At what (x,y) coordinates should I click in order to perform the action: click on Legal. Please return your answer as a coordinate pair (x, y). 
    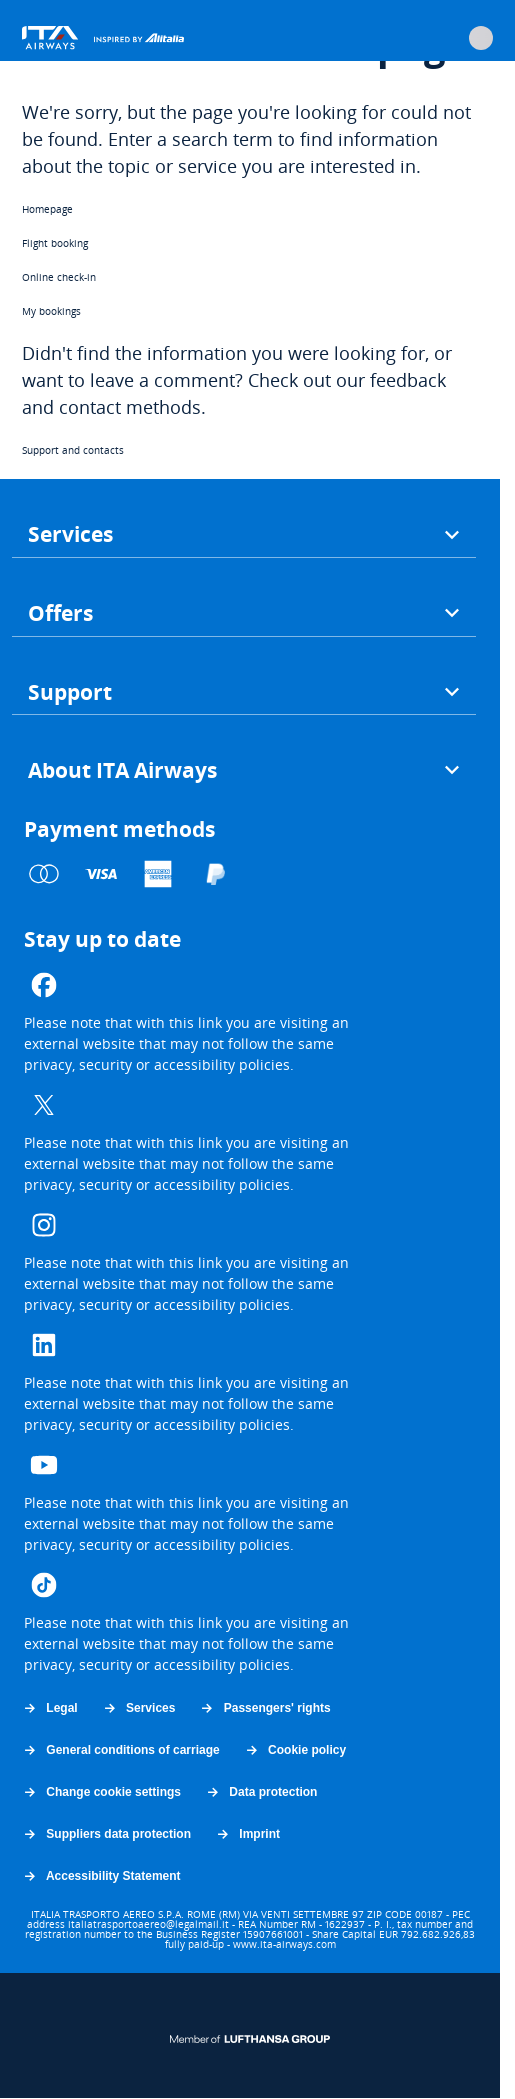
    Looking at the image, I should click on (50, 1708).